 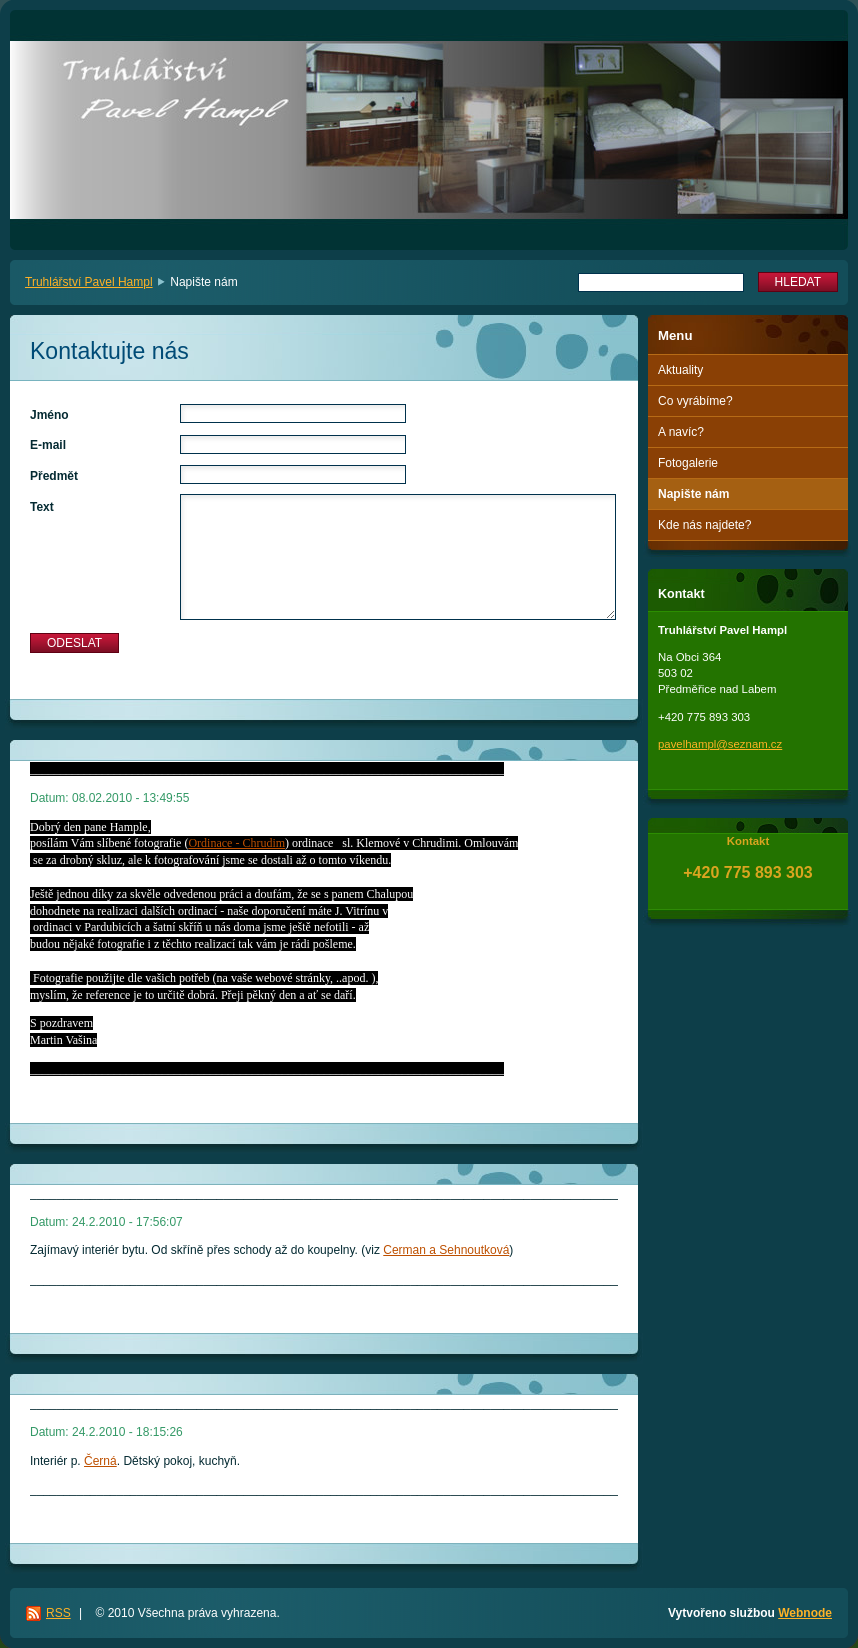 What do you see at coordinates (805, 1613) in the screenshot?
I see `Webnode` at bounding box center [805, 1613].